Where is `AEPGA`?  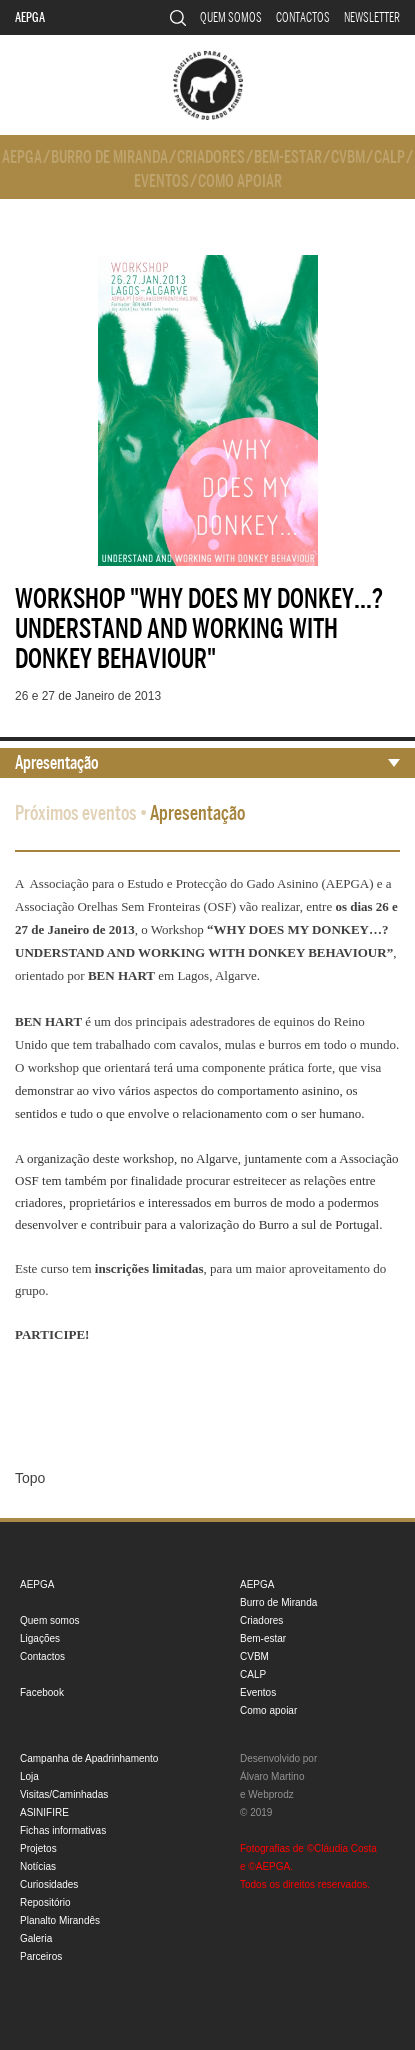
AEPGA is located at coordinates (30, 17).